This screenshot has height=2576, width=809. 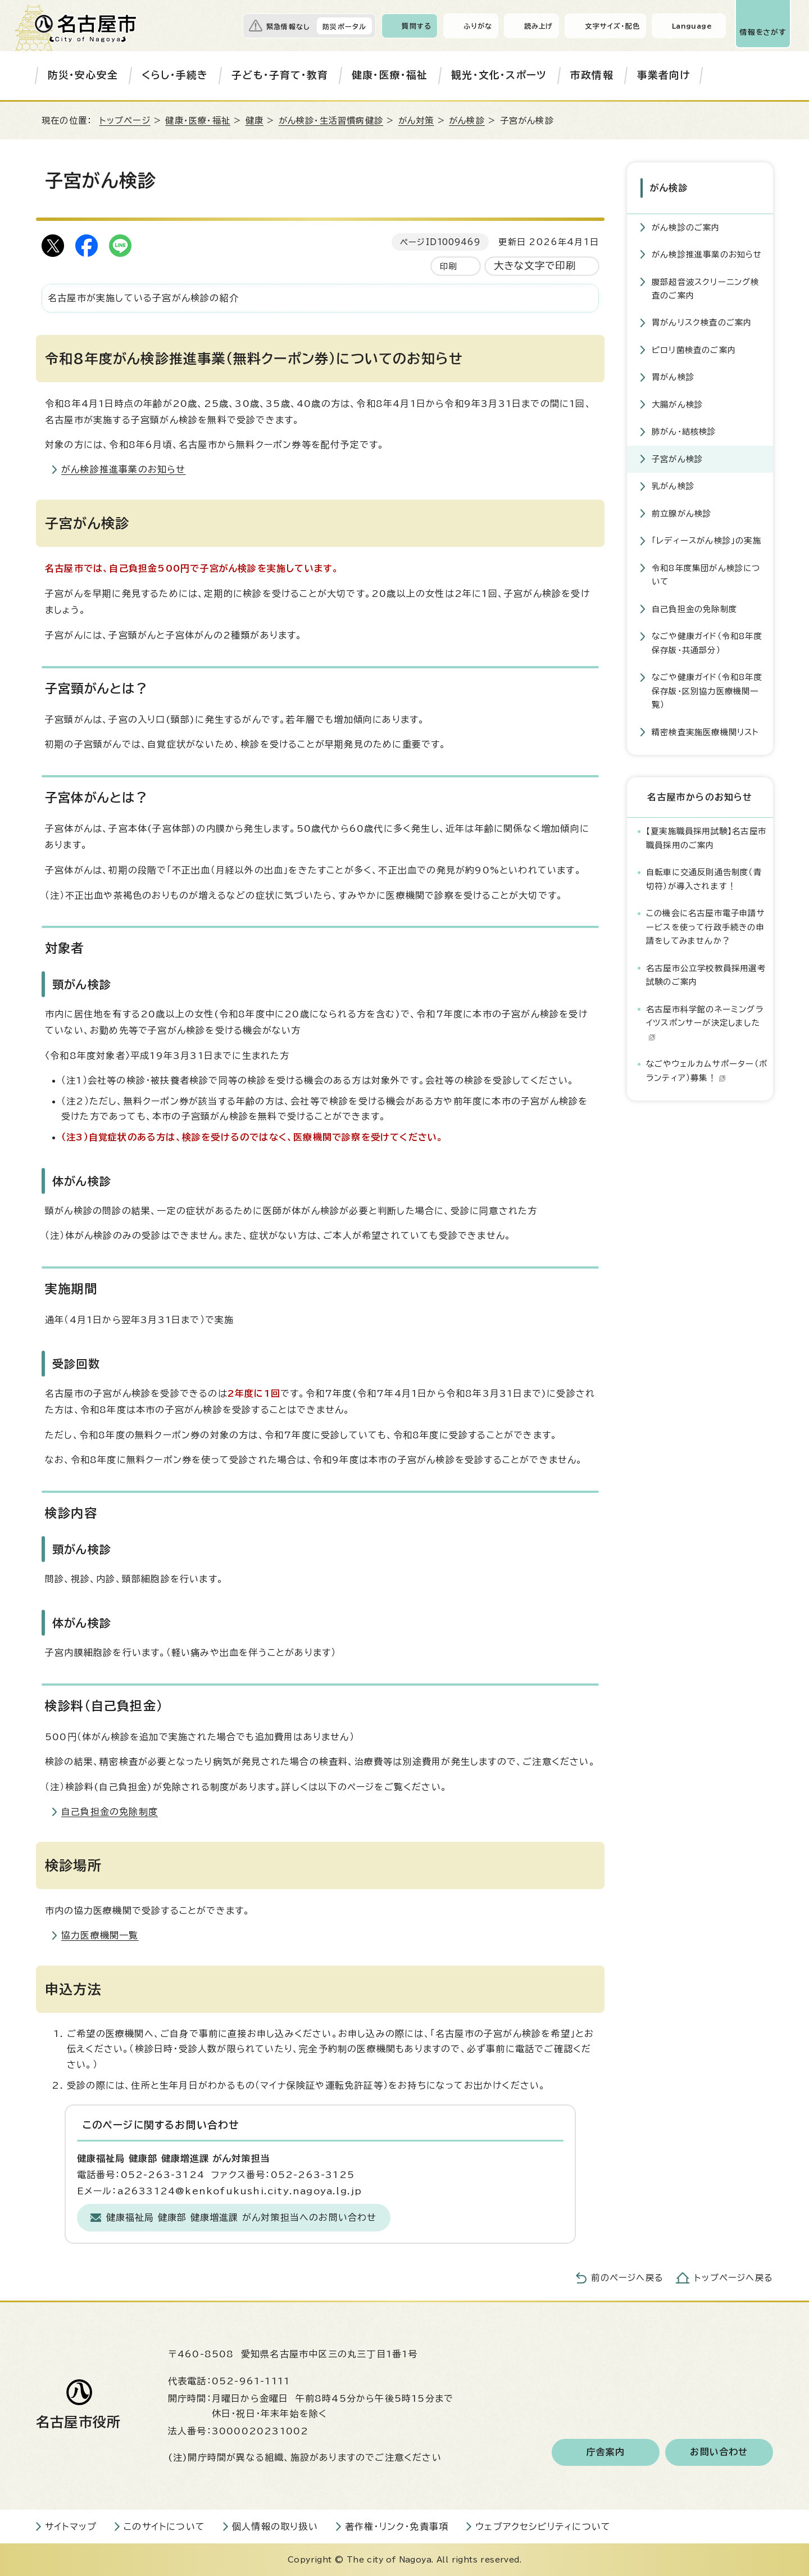 I want to click on ウェブアクセシビリティについて, so click(x=543, y=2526).